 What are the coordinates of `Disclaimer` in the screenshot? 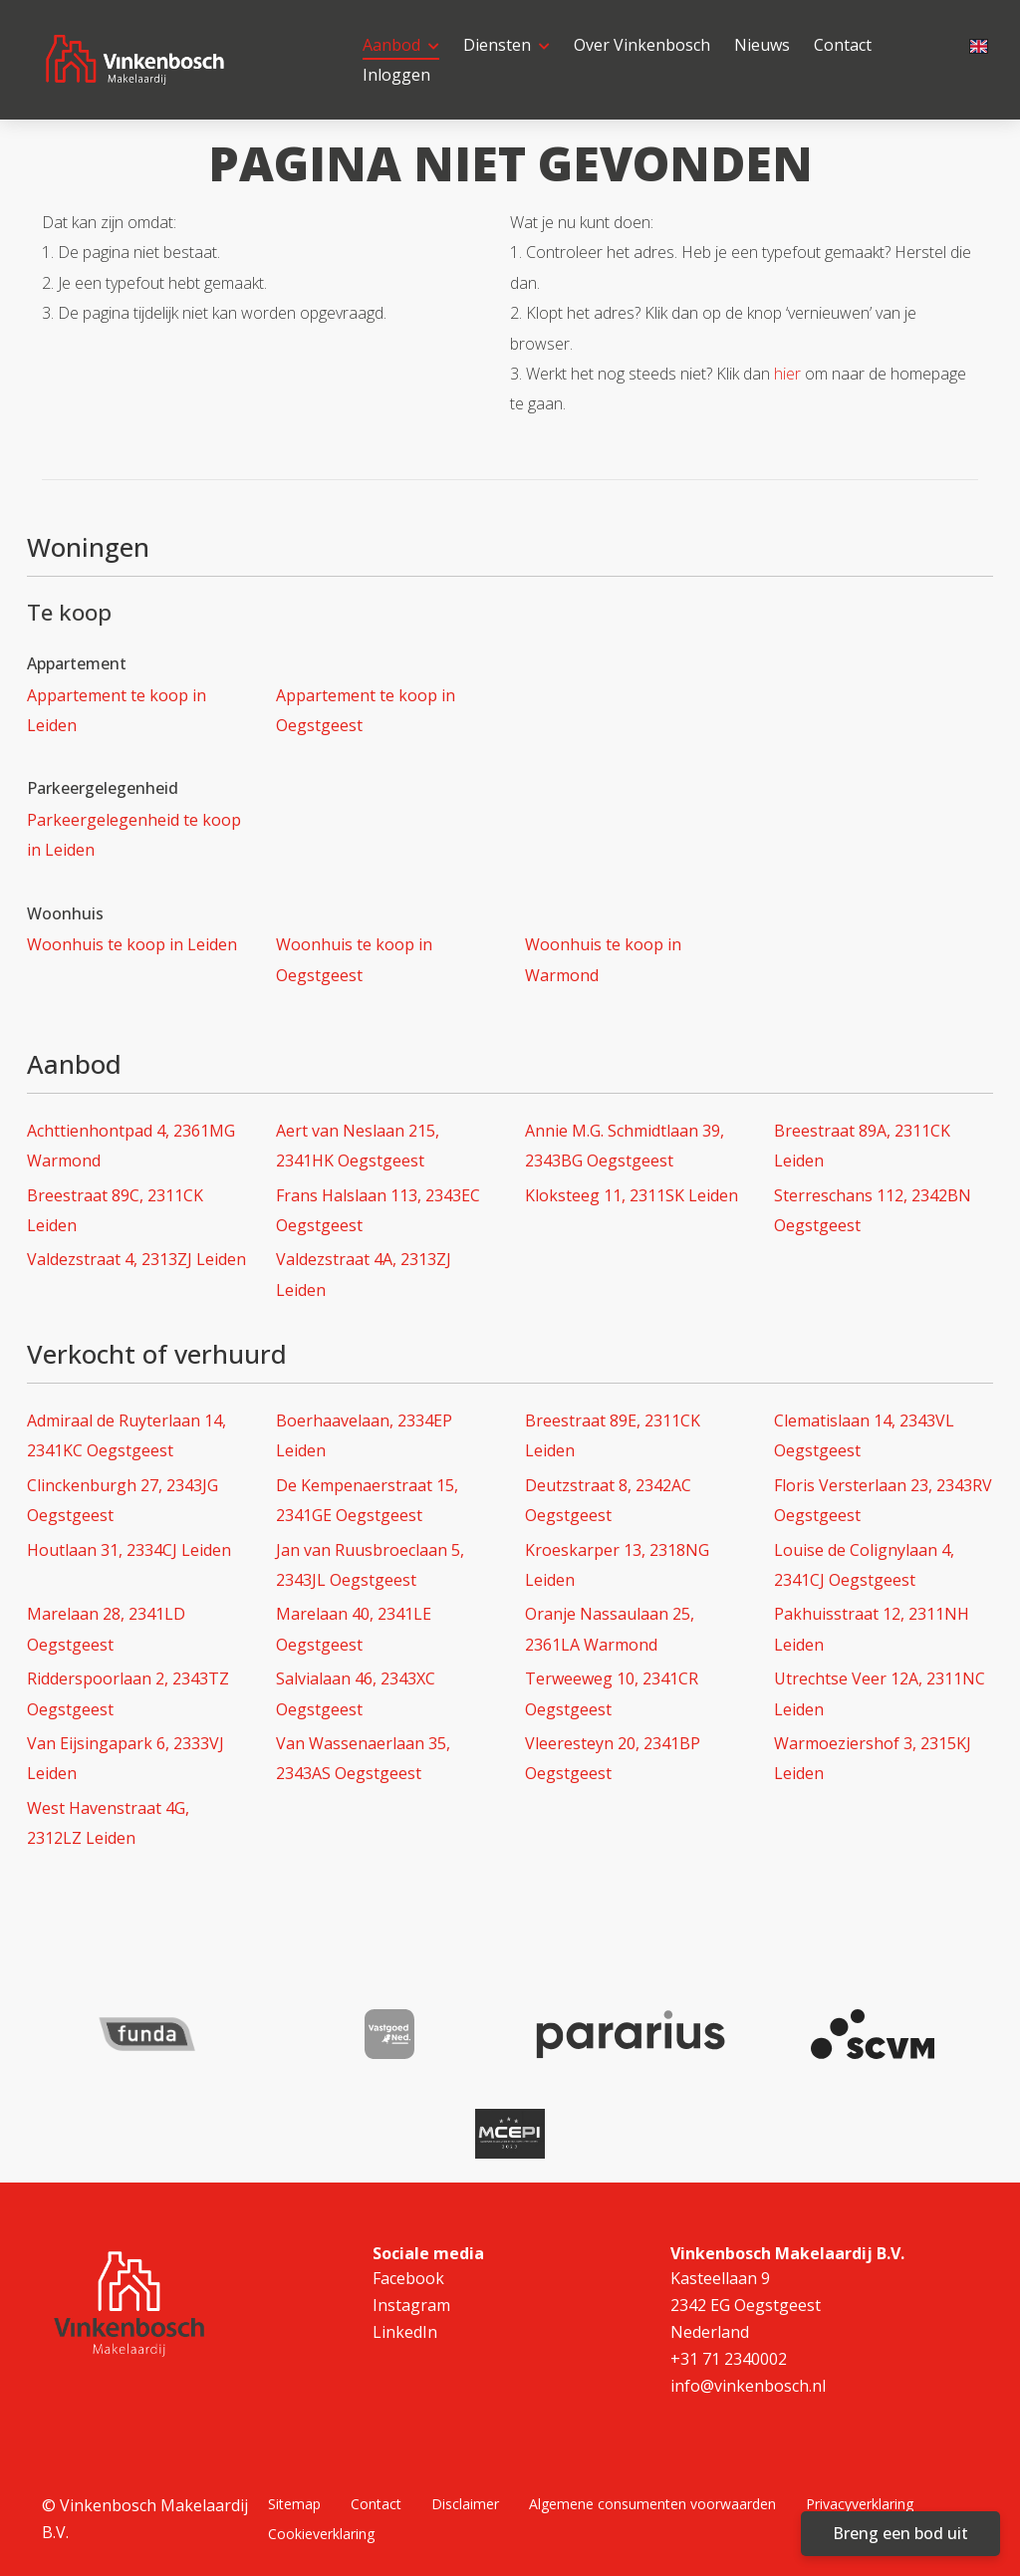 It's located at (465, 2503).